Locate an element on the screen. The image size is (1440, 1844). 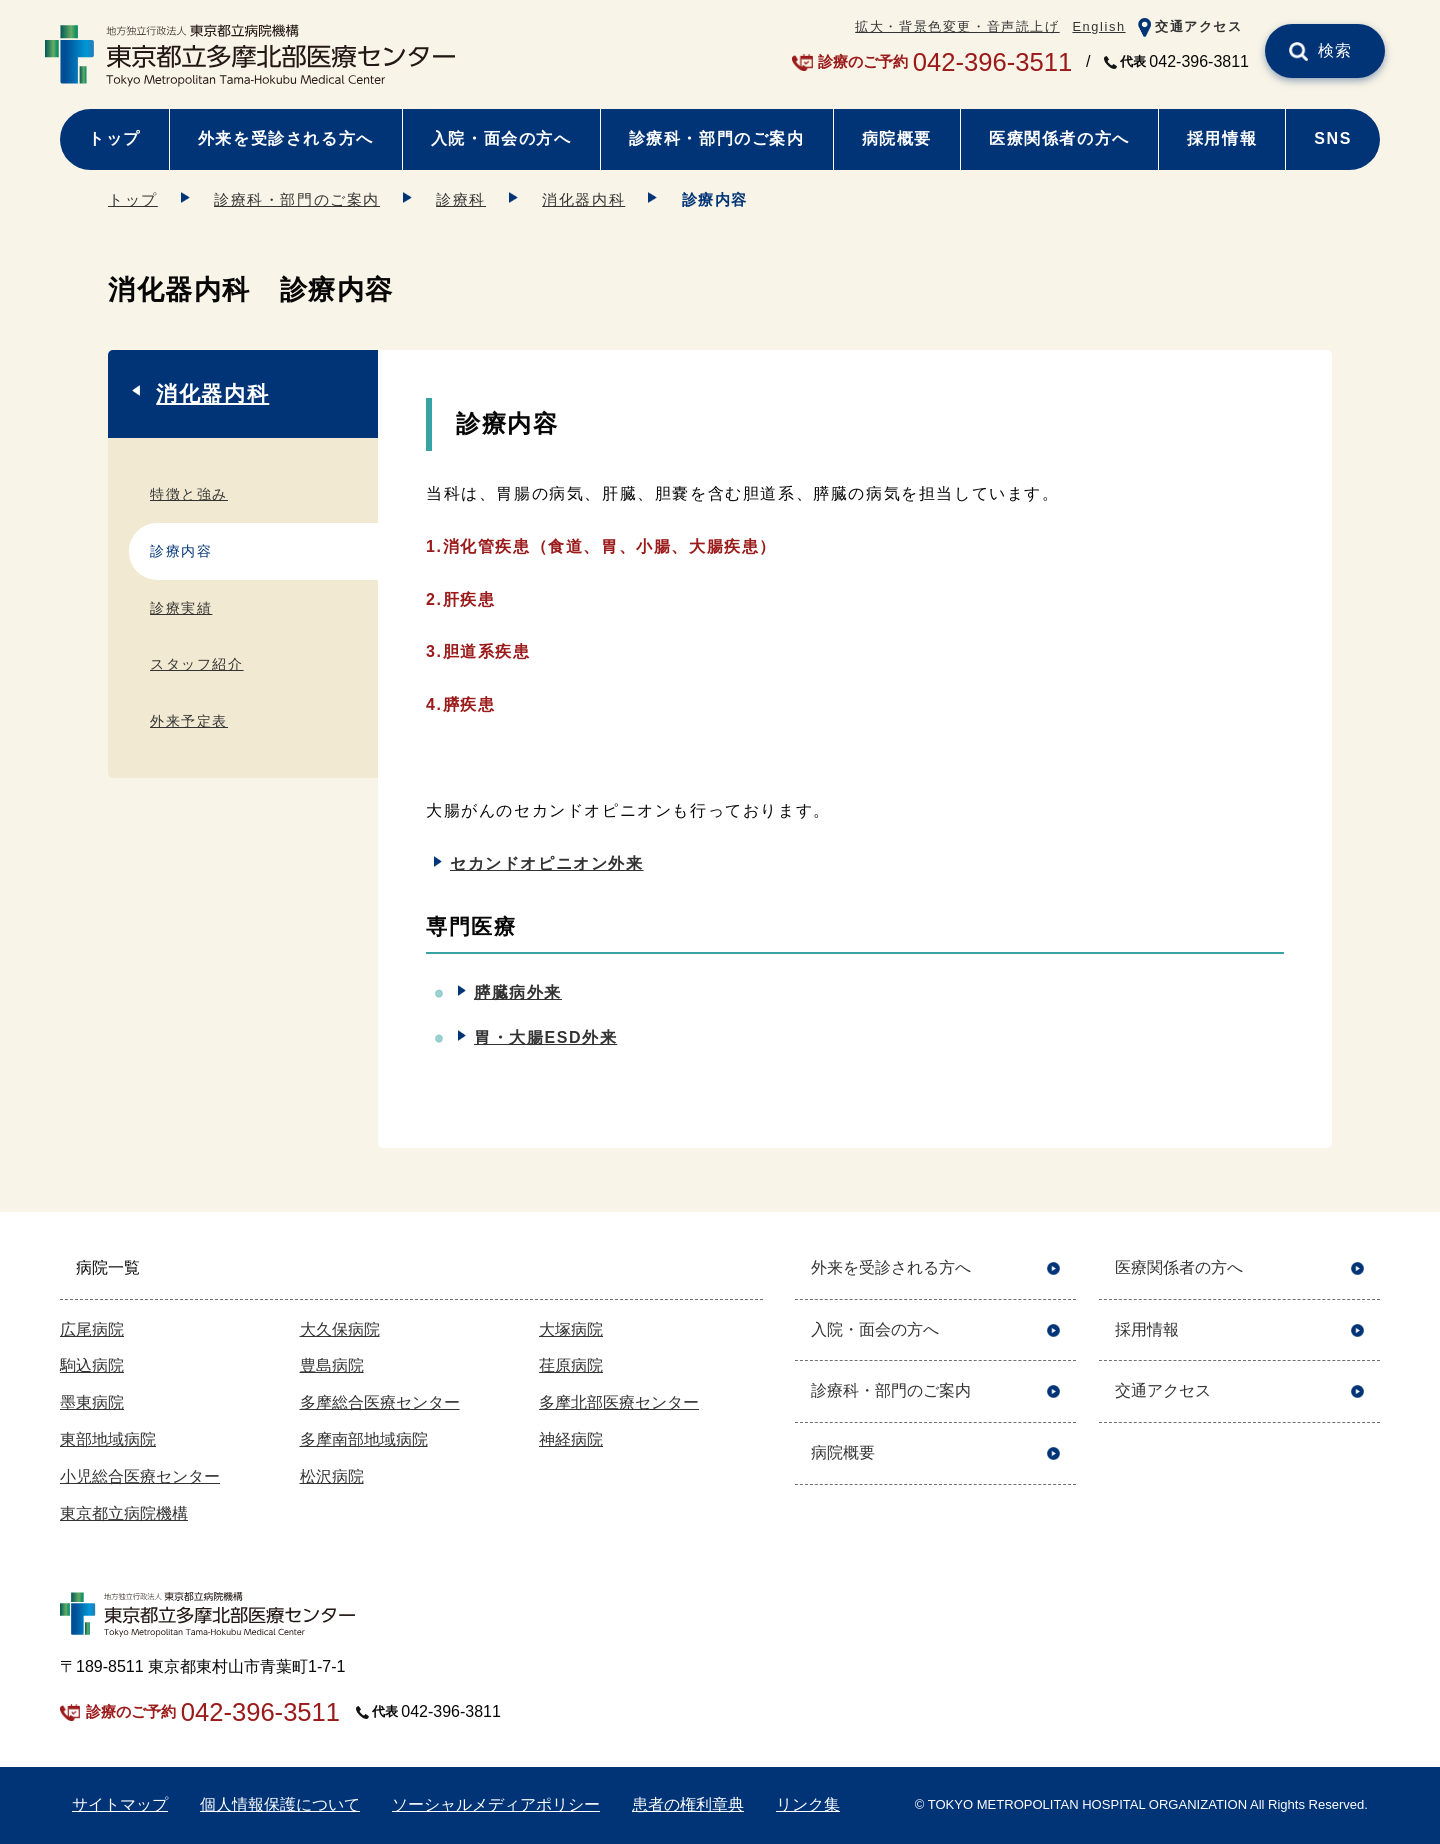
豊島病院 is located at coordinates (332, 1365).